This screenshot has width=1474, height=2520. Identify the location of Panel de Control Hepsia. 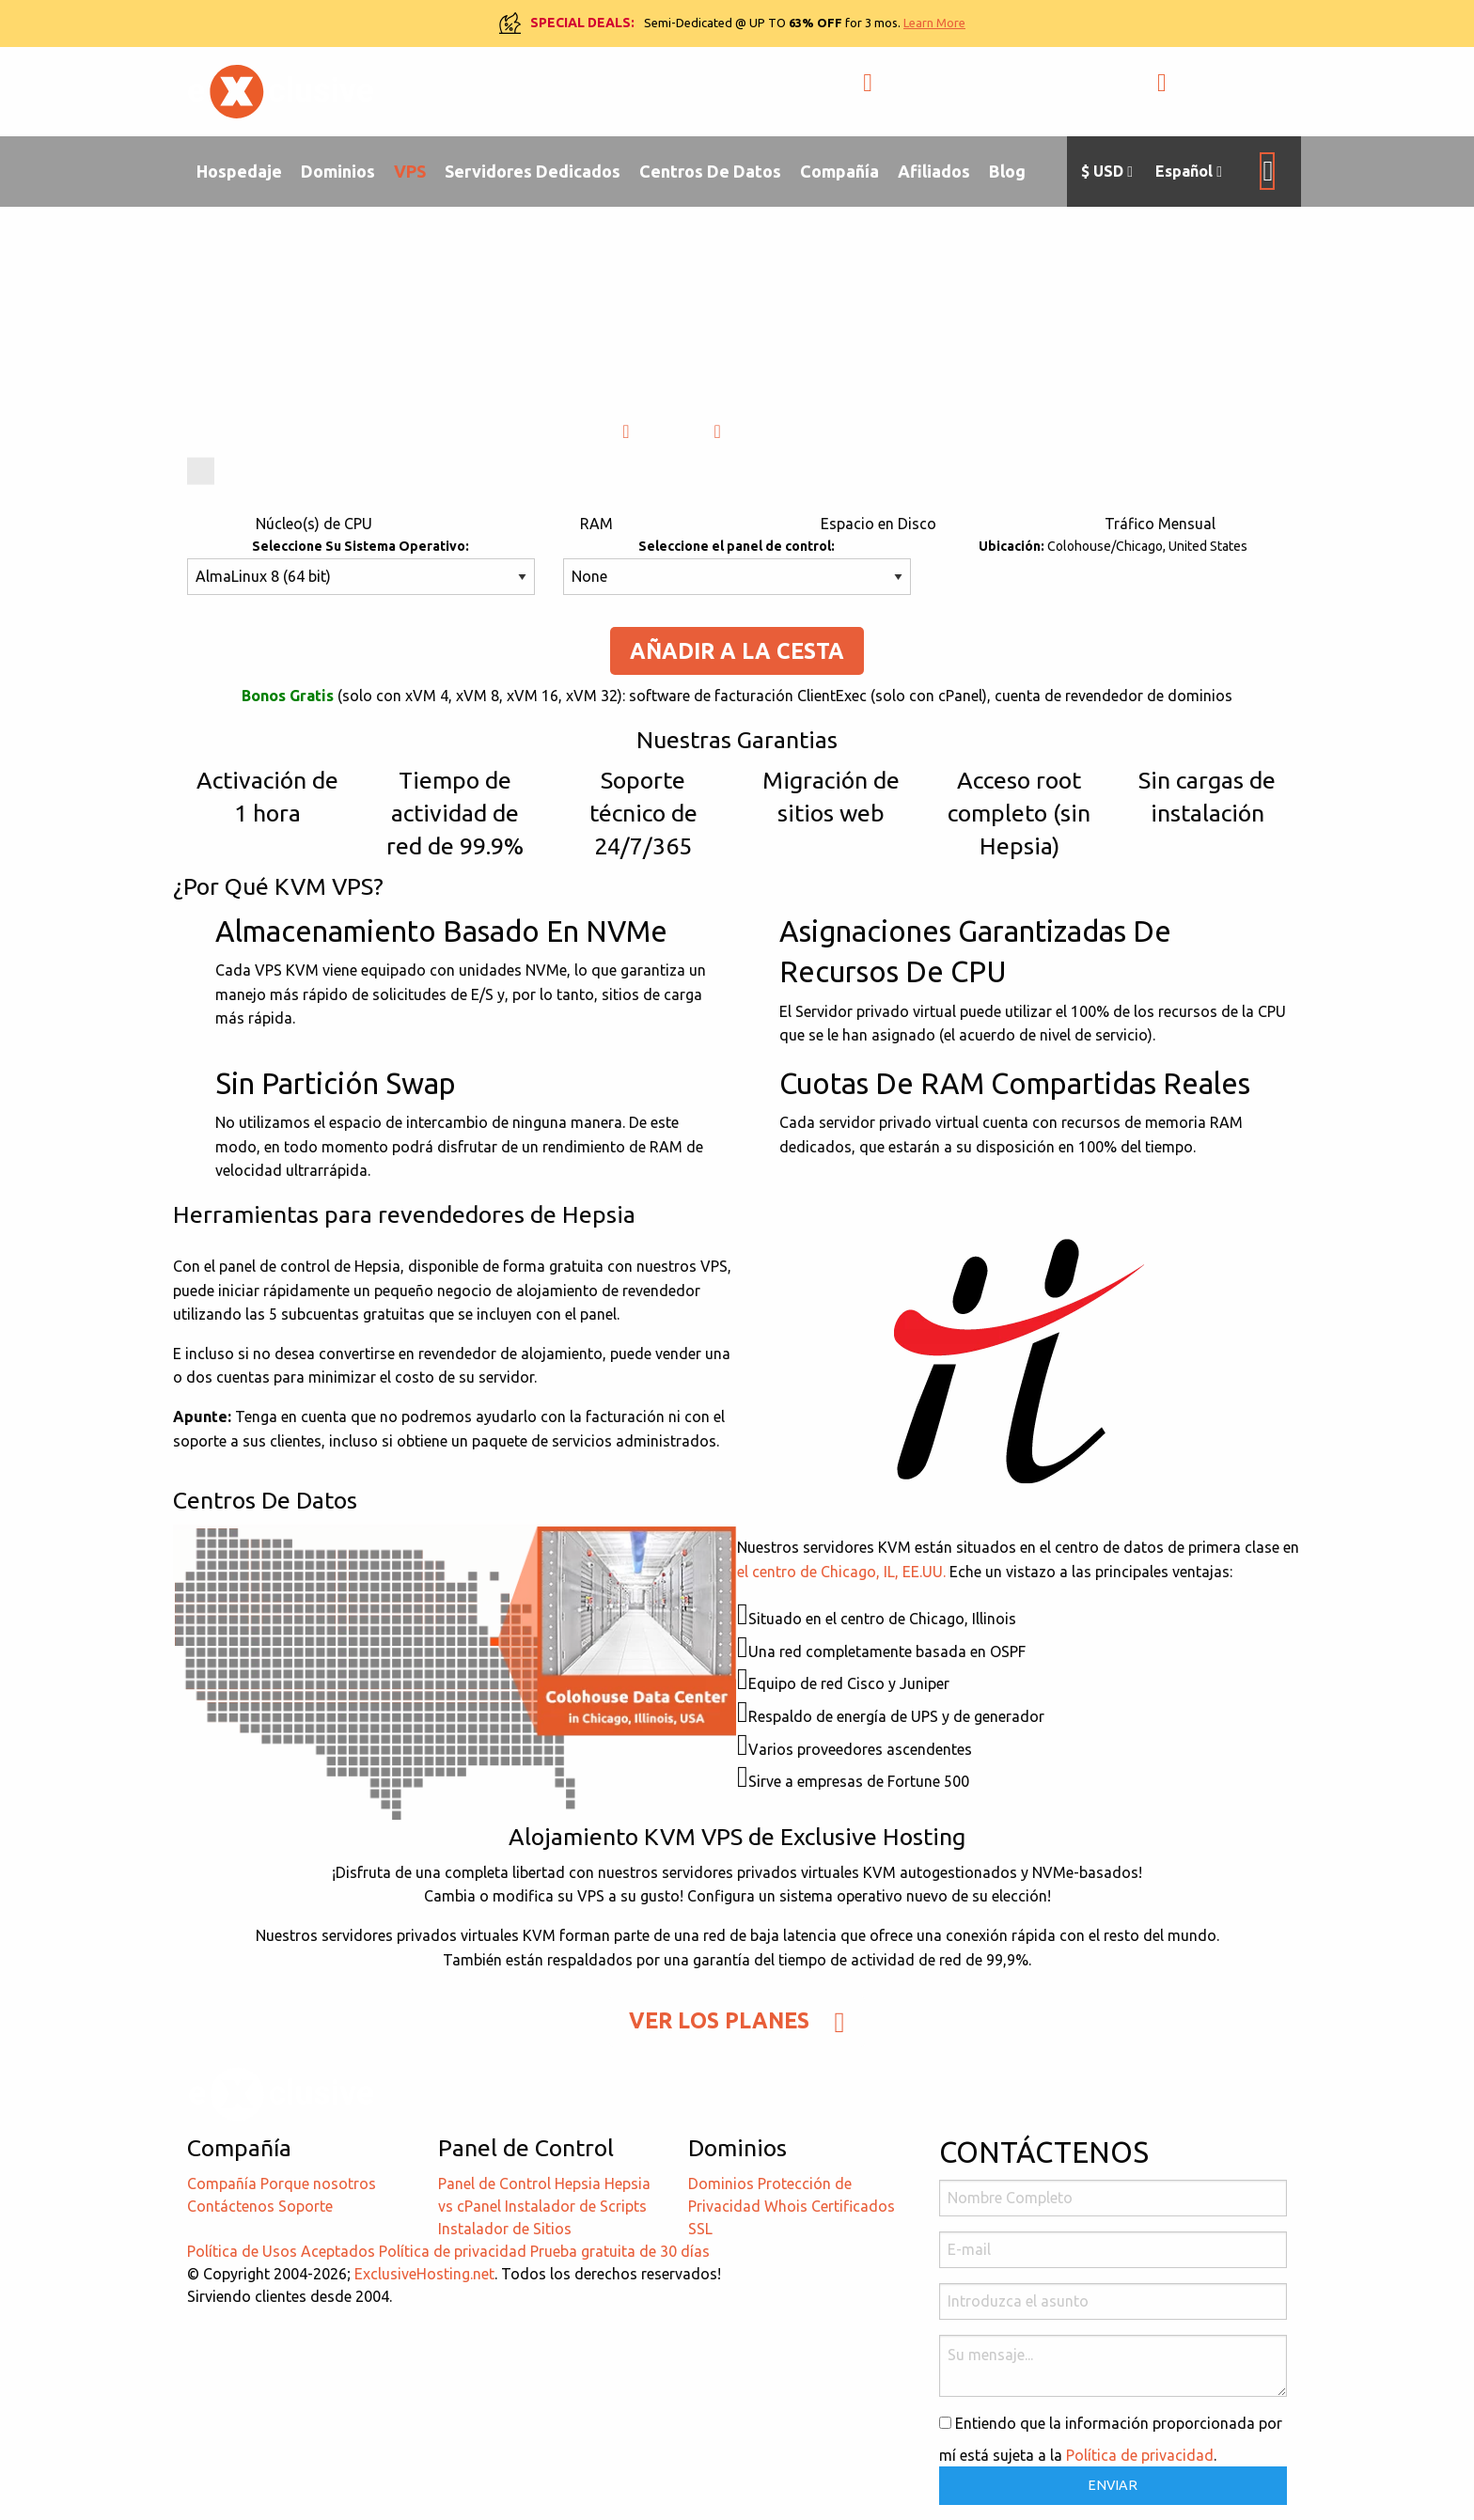
(519, 2183).